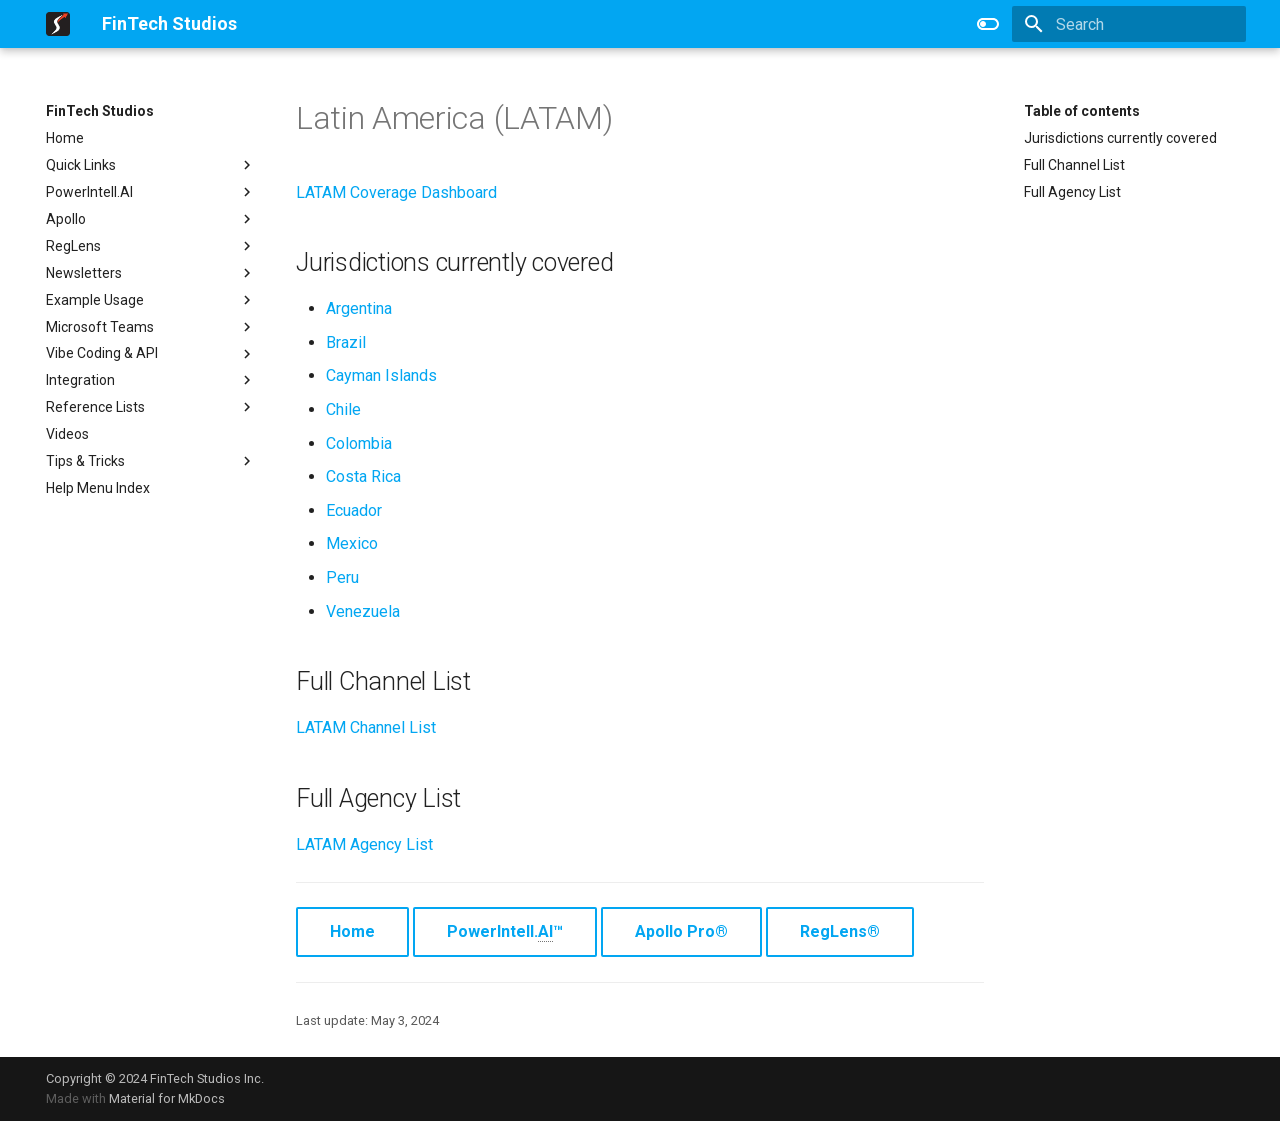  What do you see at coordinates (342, 577) in the screenshot?
I see `Peru` at bounding box center [342, 577].